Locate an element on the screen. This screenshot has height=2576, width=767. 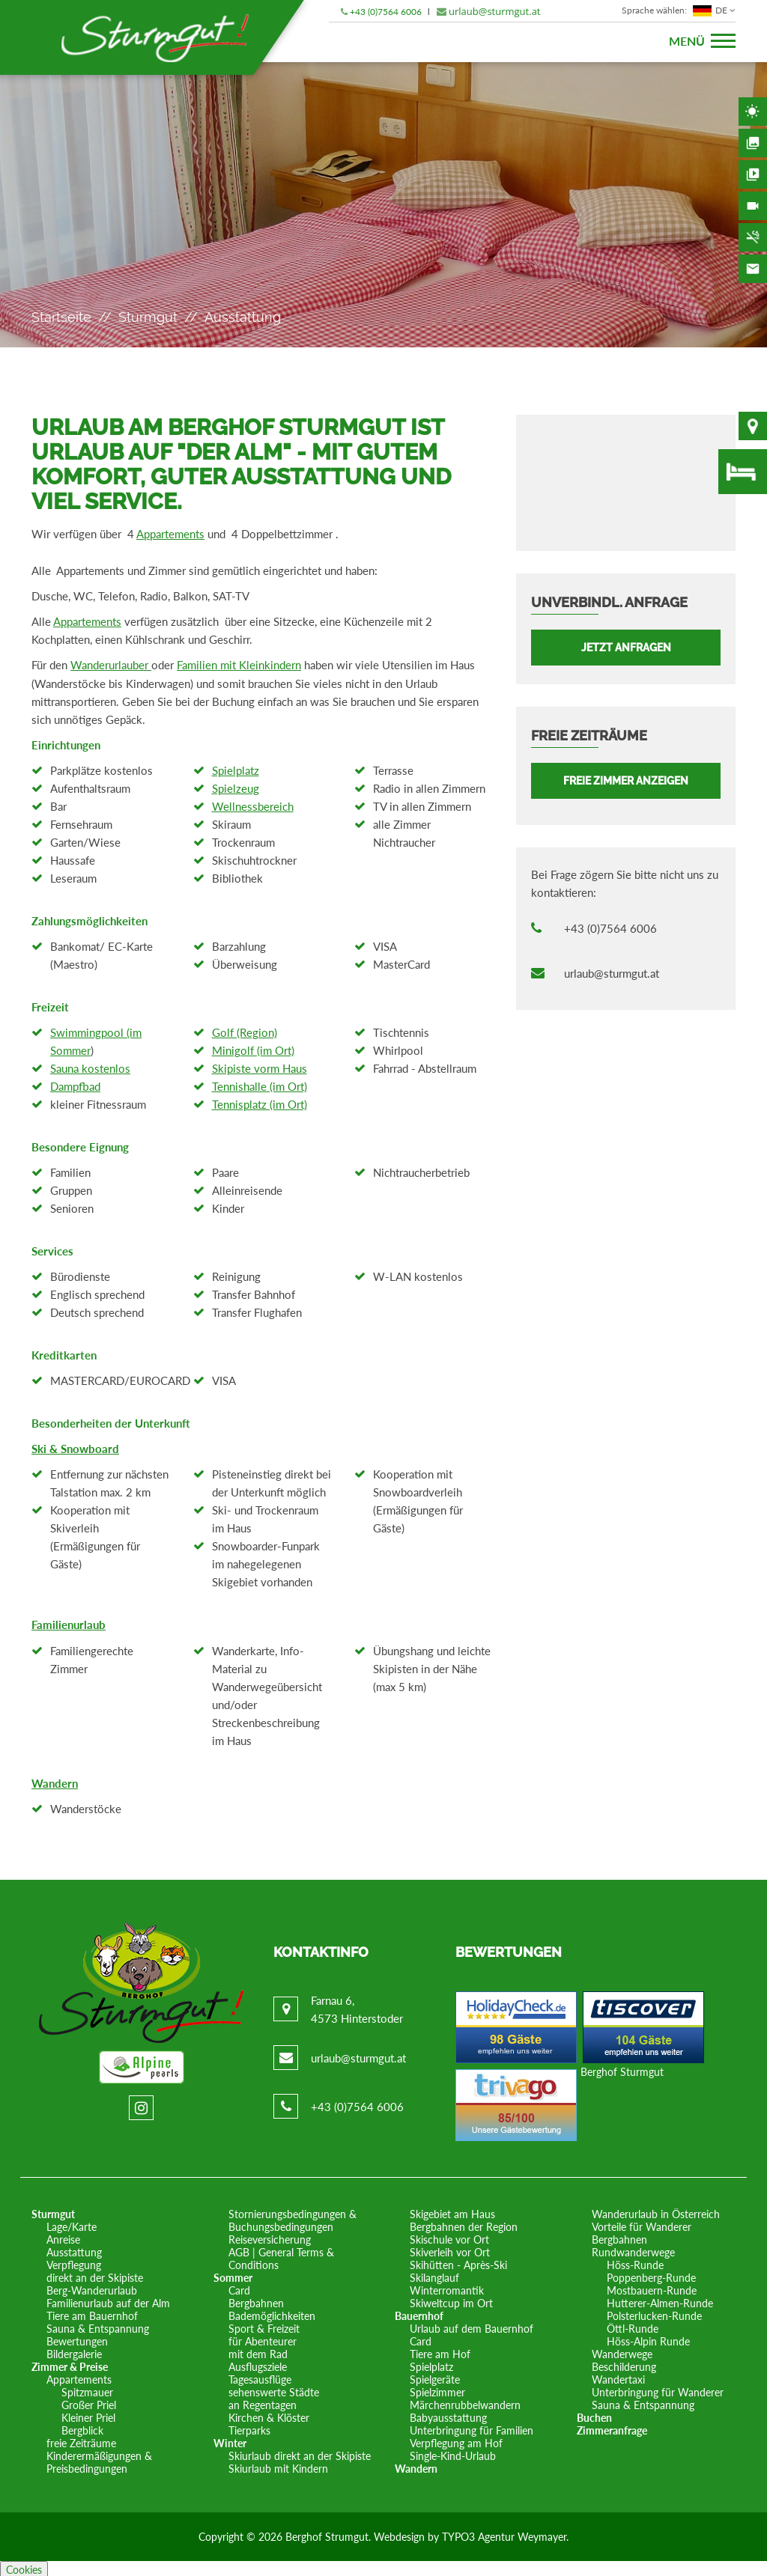
Winter is located at coordinates (229, 2441).